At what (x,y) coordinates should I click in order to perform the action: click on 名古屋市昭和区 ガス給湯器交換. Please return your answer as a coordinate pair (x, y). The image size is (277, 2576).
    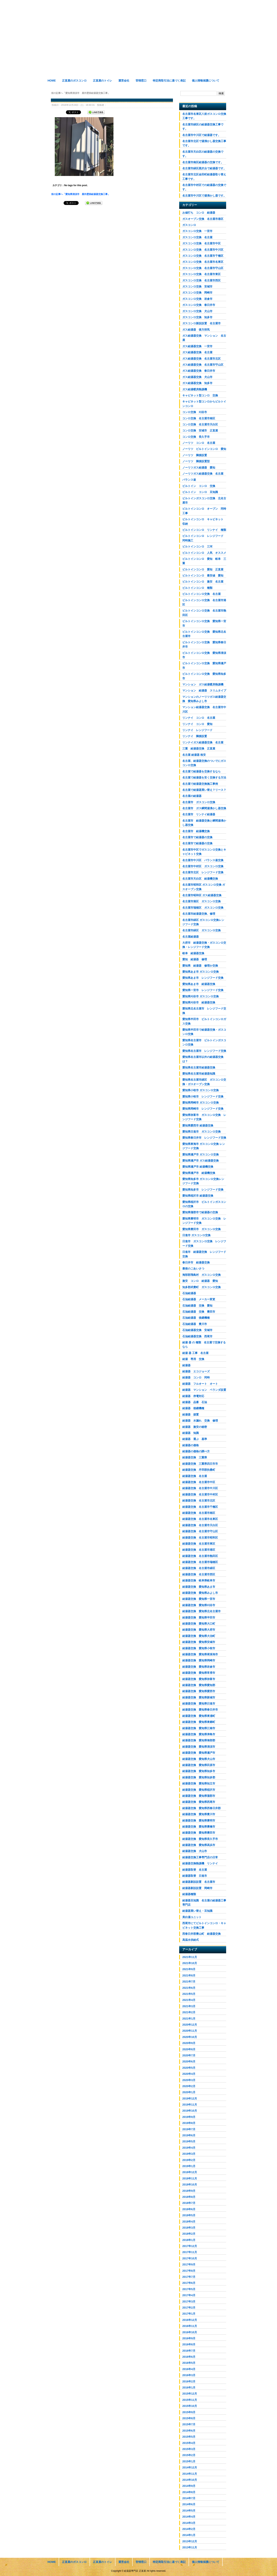
    Looking at the image, I should click on (201, 895).